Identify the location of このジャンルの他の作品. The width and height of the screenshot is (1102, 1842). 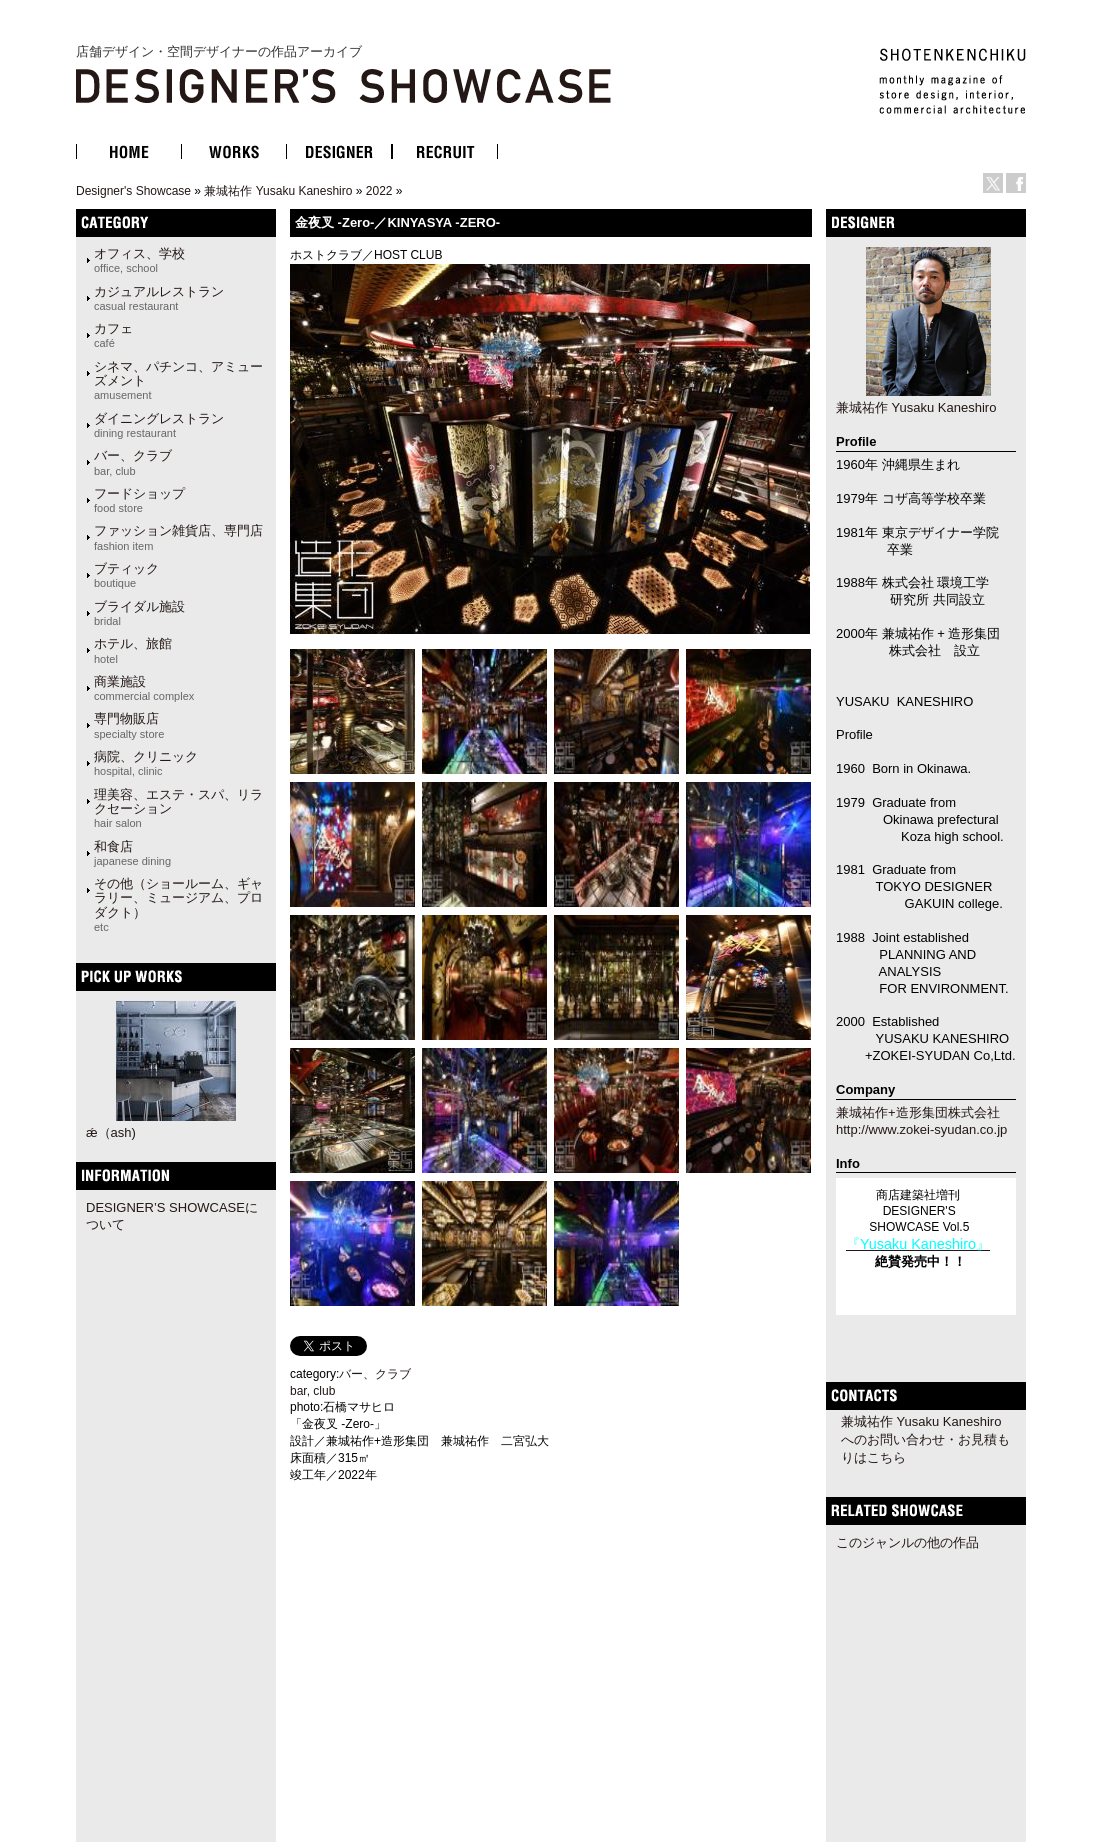
(907, 1542).